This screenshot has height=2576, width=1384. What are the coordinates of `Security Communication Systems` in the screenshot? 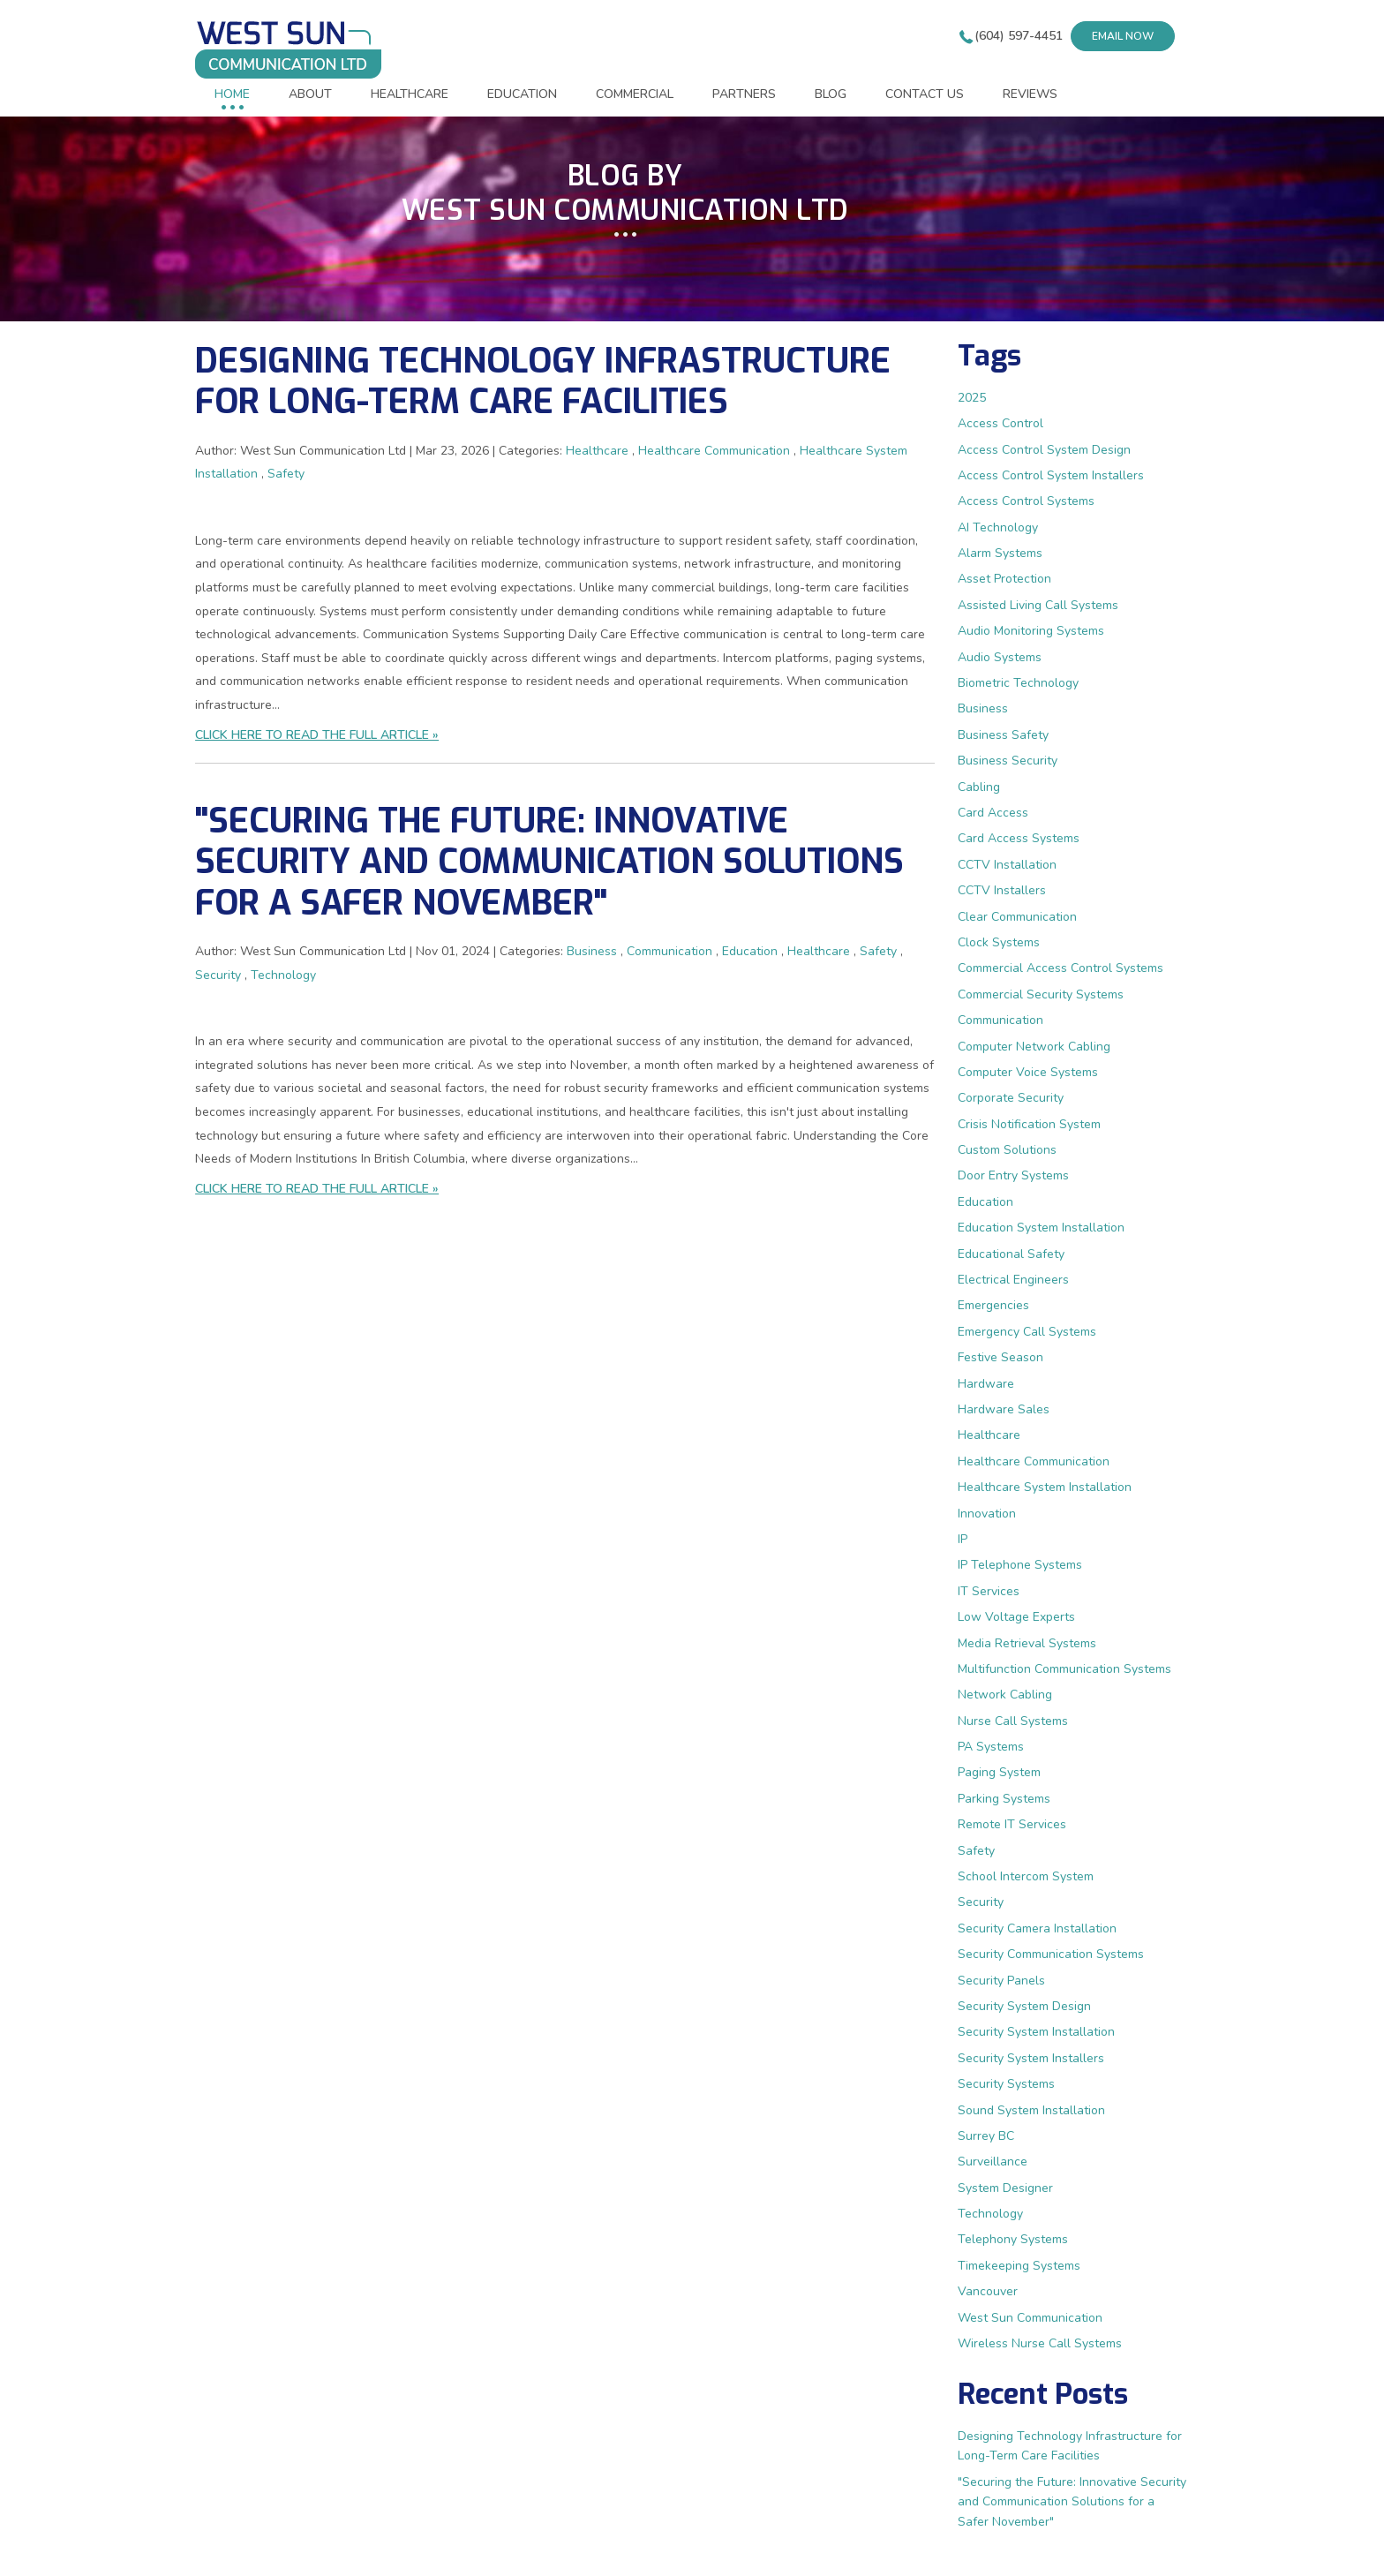 It's located at (1051, 1954).